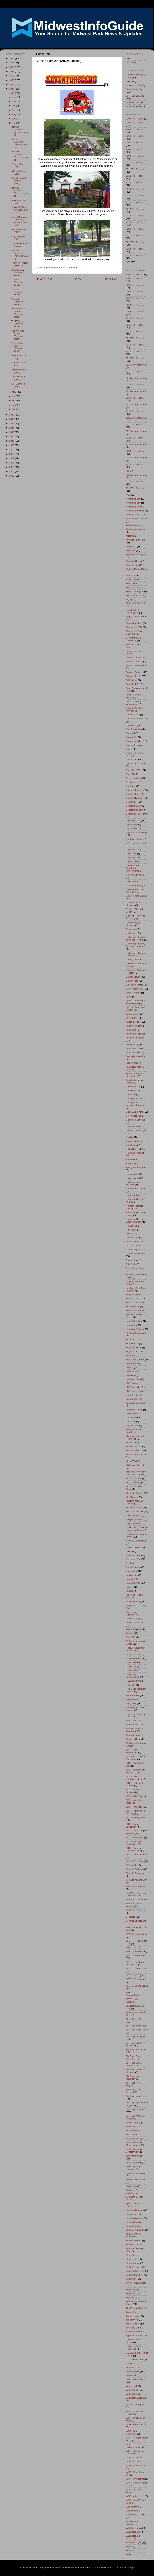  What do you see at coordinates (131, 1145) in the screenshot?
I see `Grinchmas` at bounding box center [131, 1145].